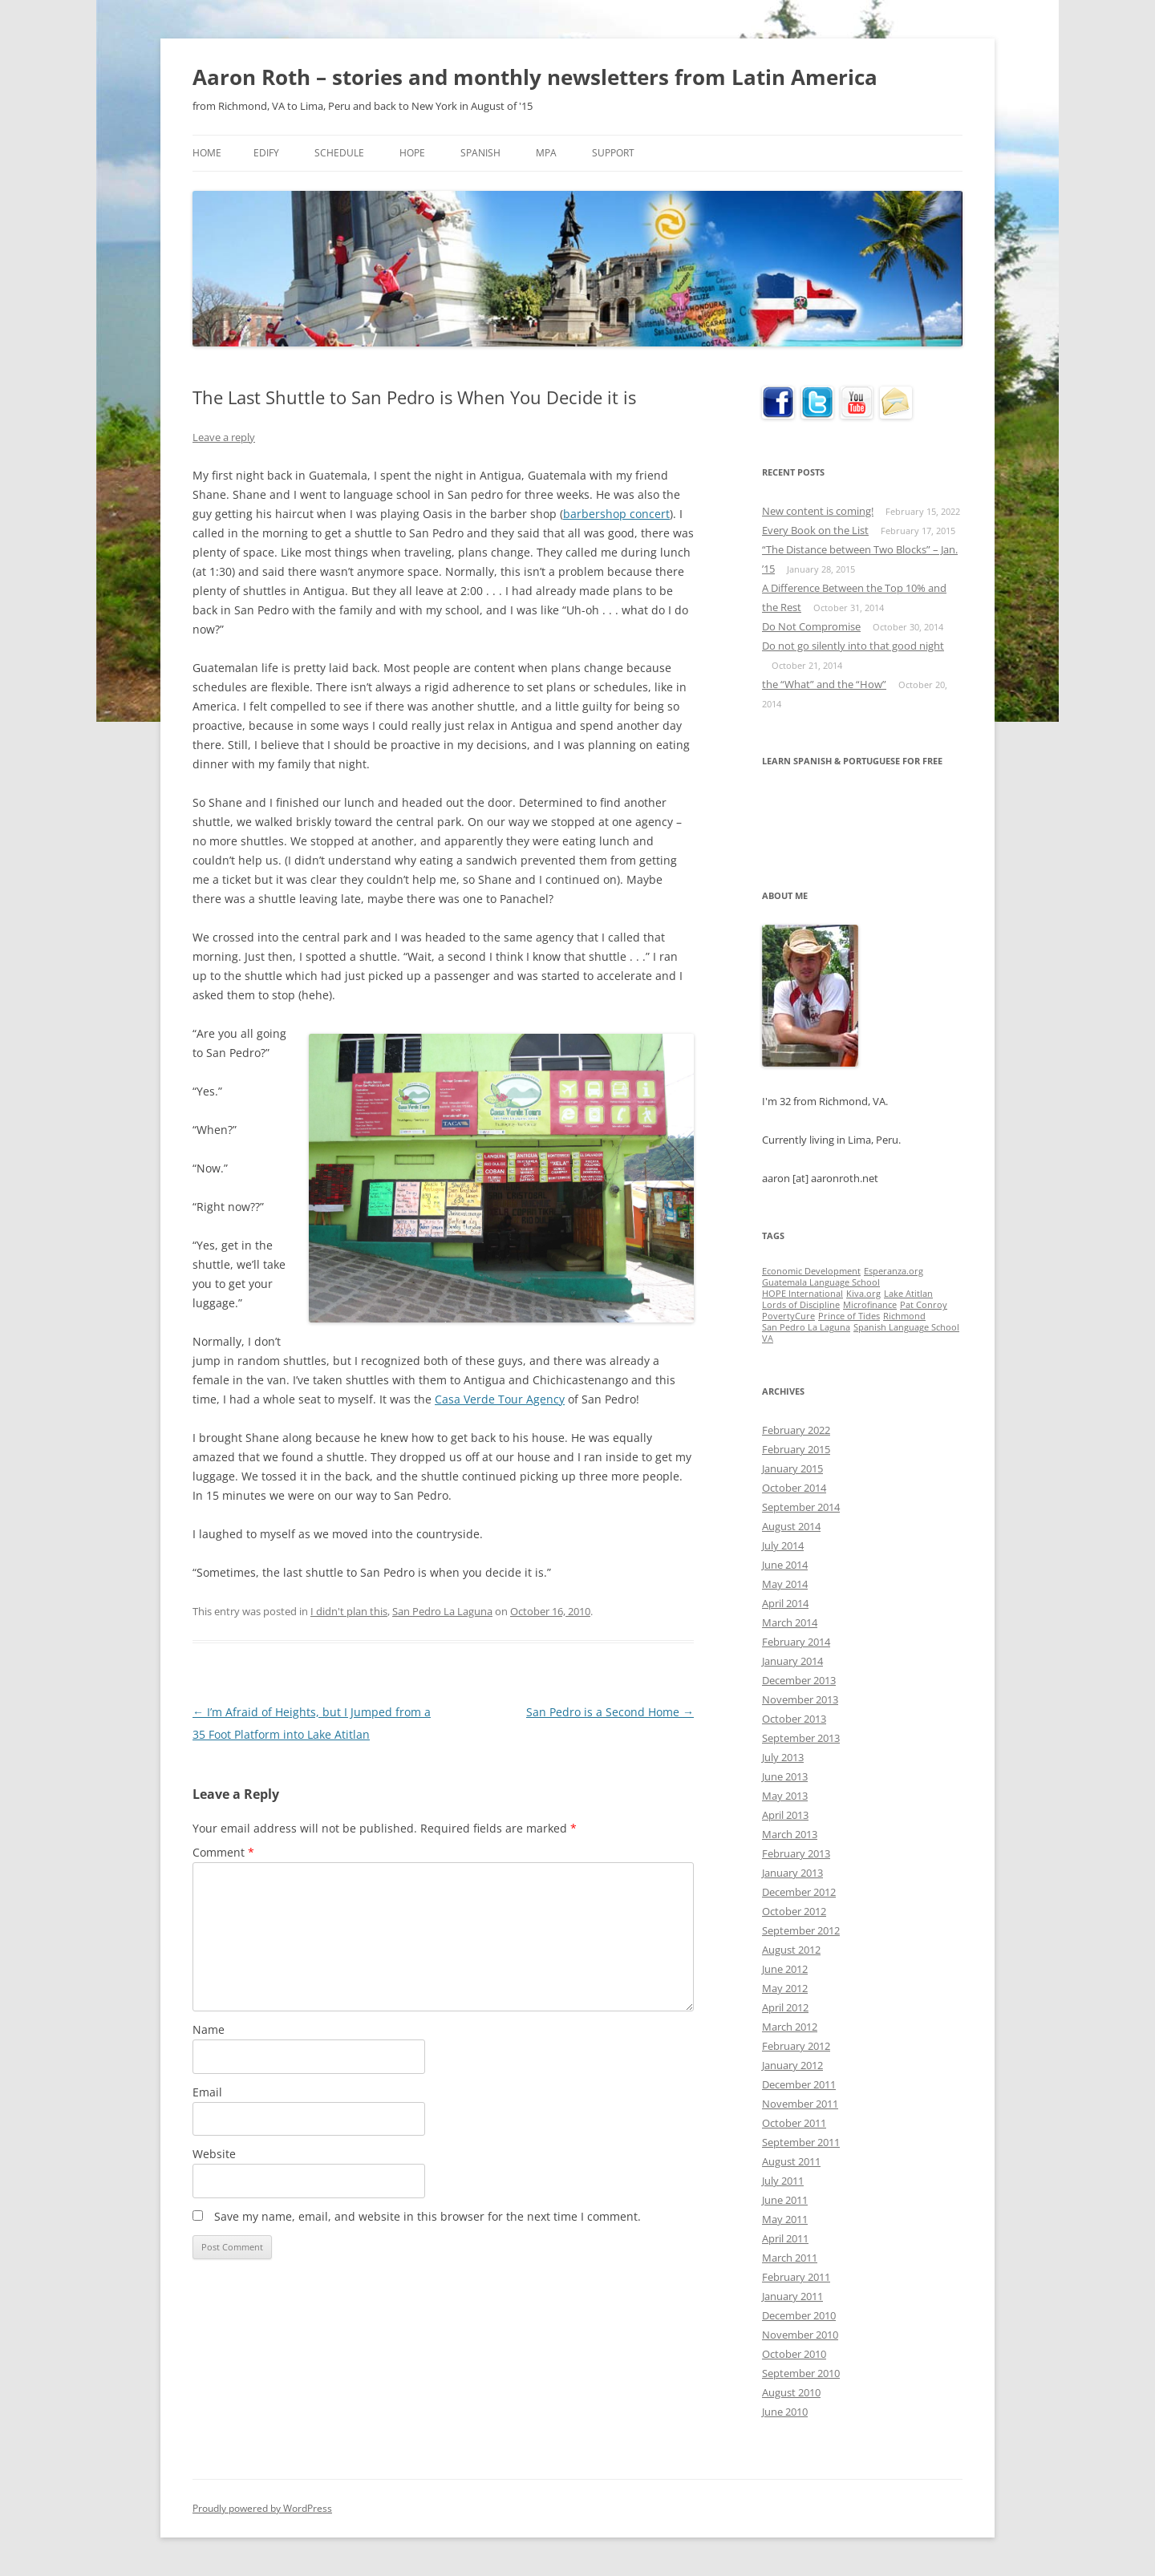  Describe the element at coordinates (792, 1661) in the screenshot. I see `January 2014` at that location.